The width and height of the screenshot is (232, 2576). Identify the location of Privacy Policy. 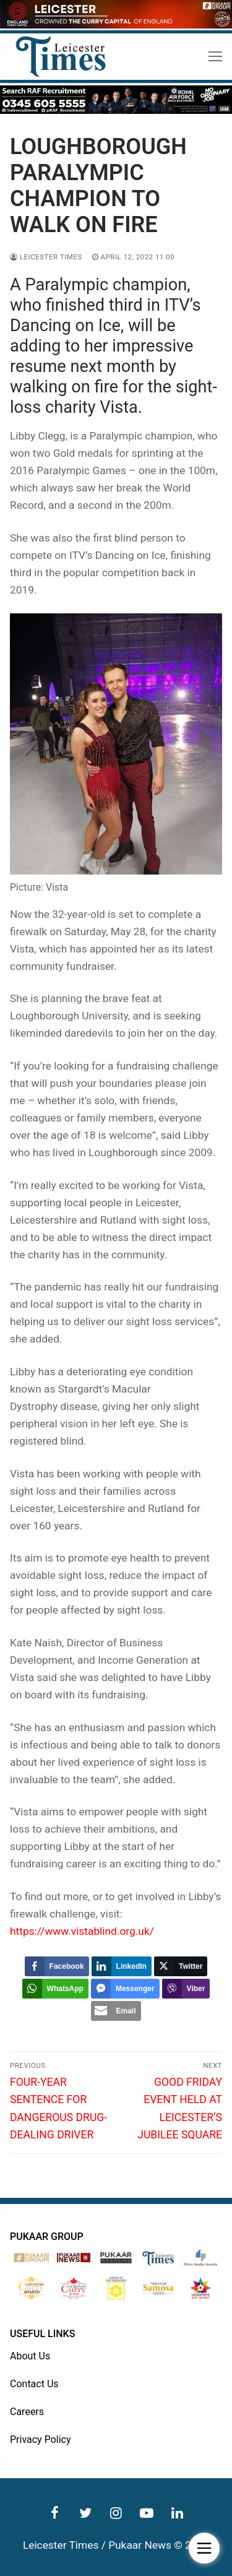
(40, 2439).